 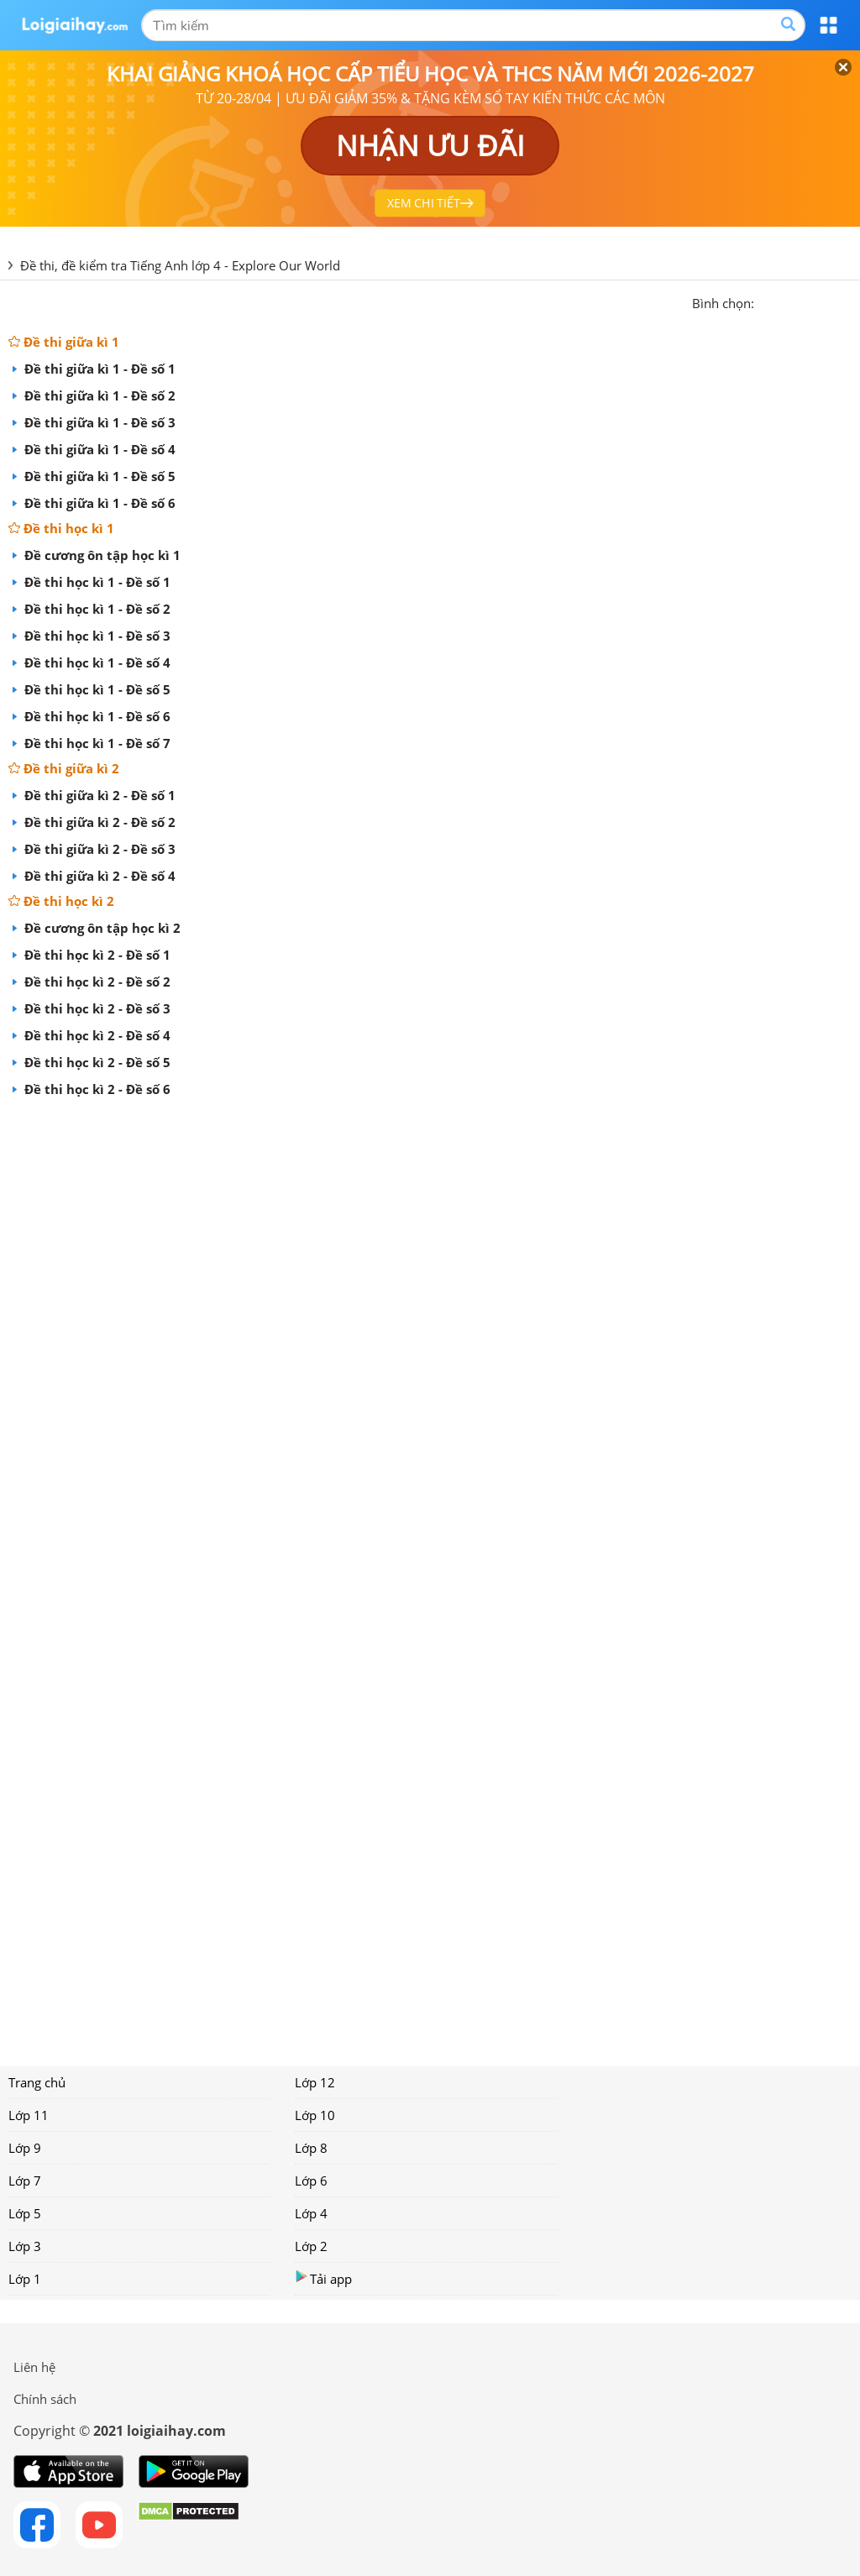 I want to click on Tải app, so click(x=323, y=2278).